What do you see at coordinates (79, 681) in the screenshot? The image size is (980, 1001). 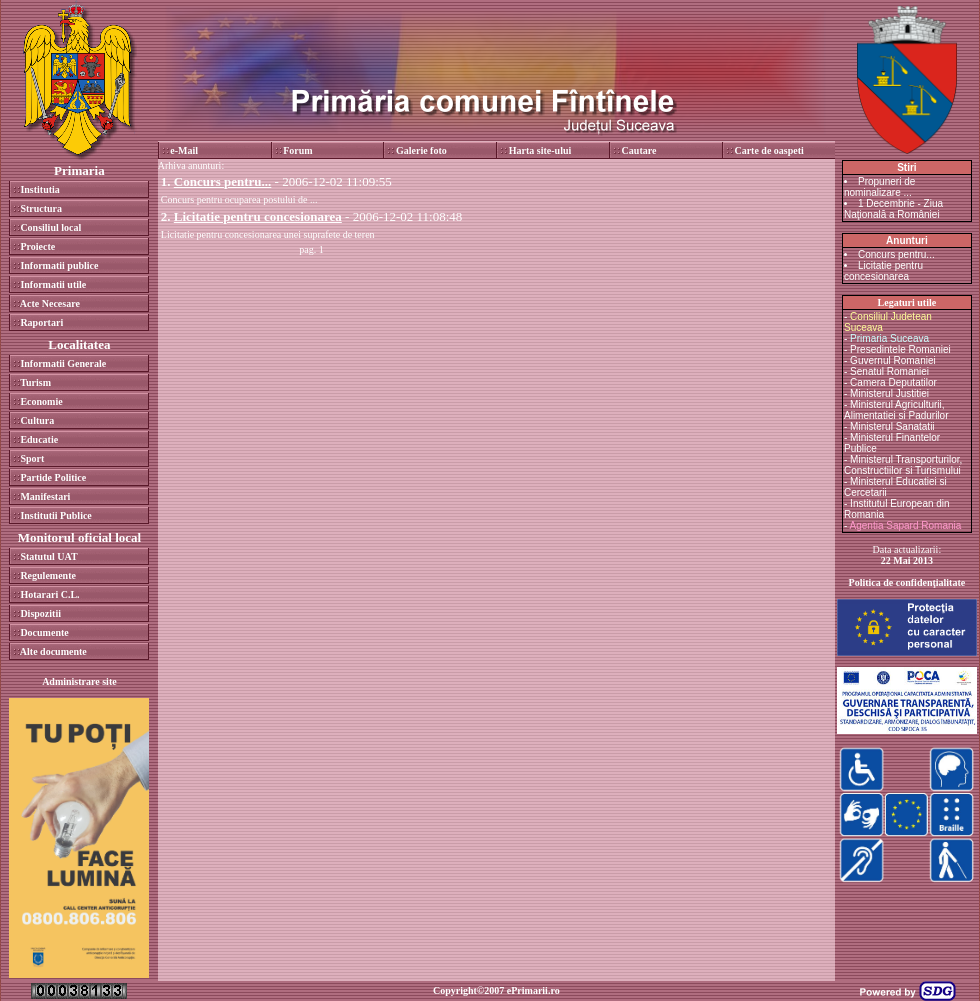 I see `Administrare site` at bounding box center [79, 681].